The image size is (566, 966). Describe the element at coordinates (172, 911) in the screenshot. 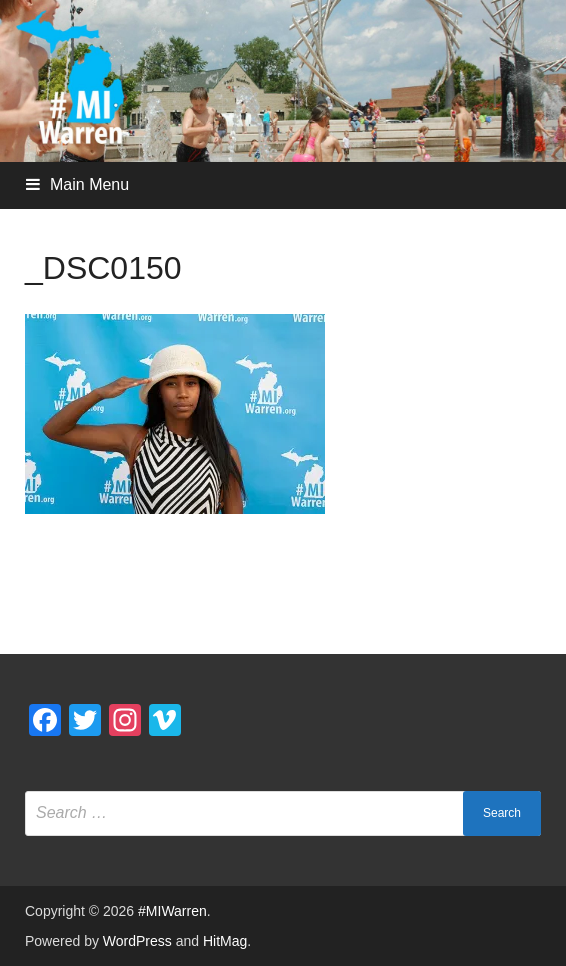

I see `#MIWarren` at that location.